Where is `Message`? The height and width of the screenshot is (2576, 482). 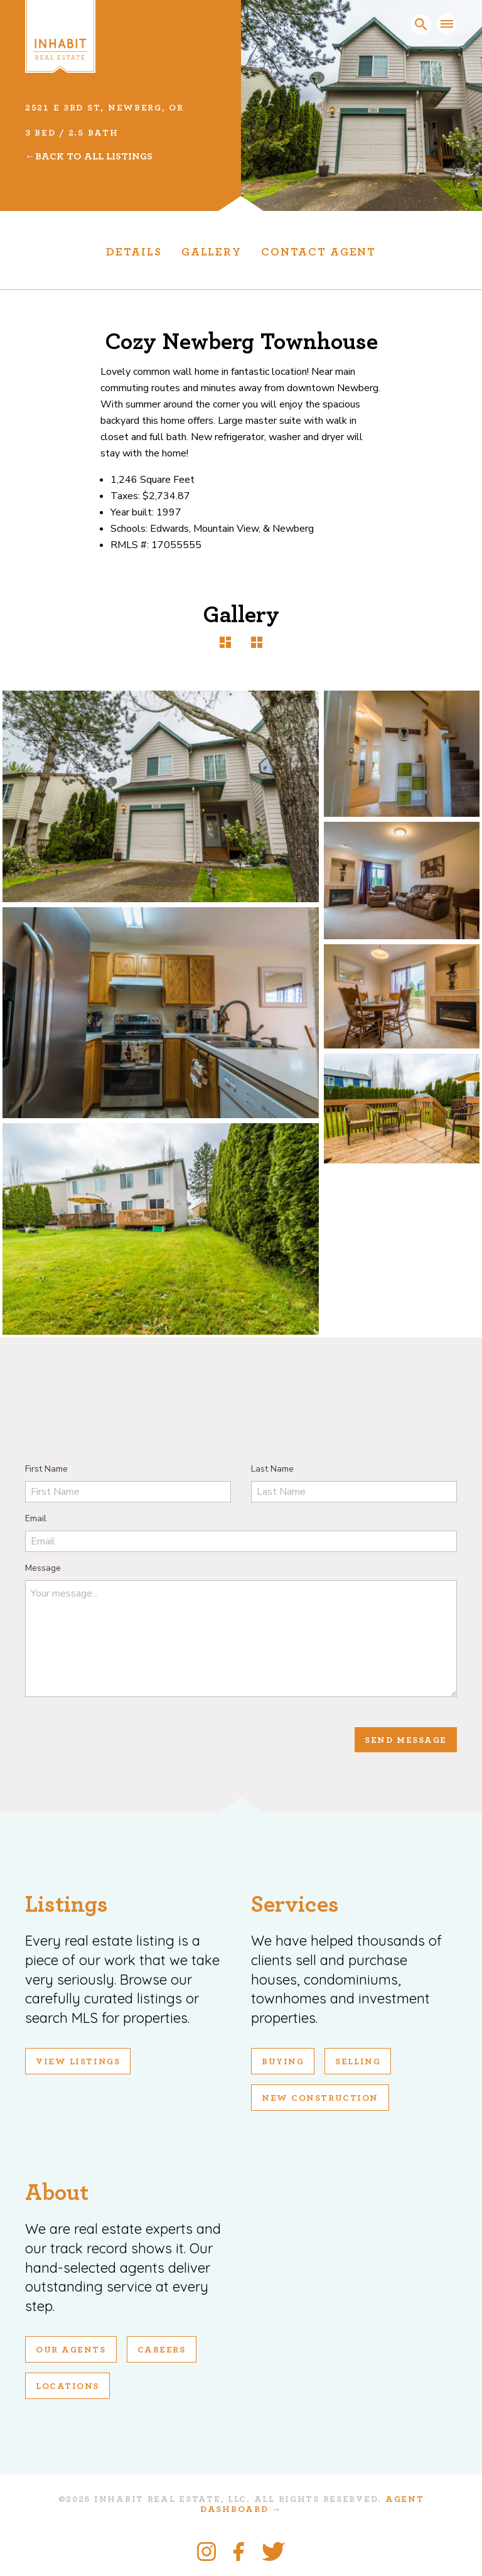
Message is located at coordinates (43, 1568).